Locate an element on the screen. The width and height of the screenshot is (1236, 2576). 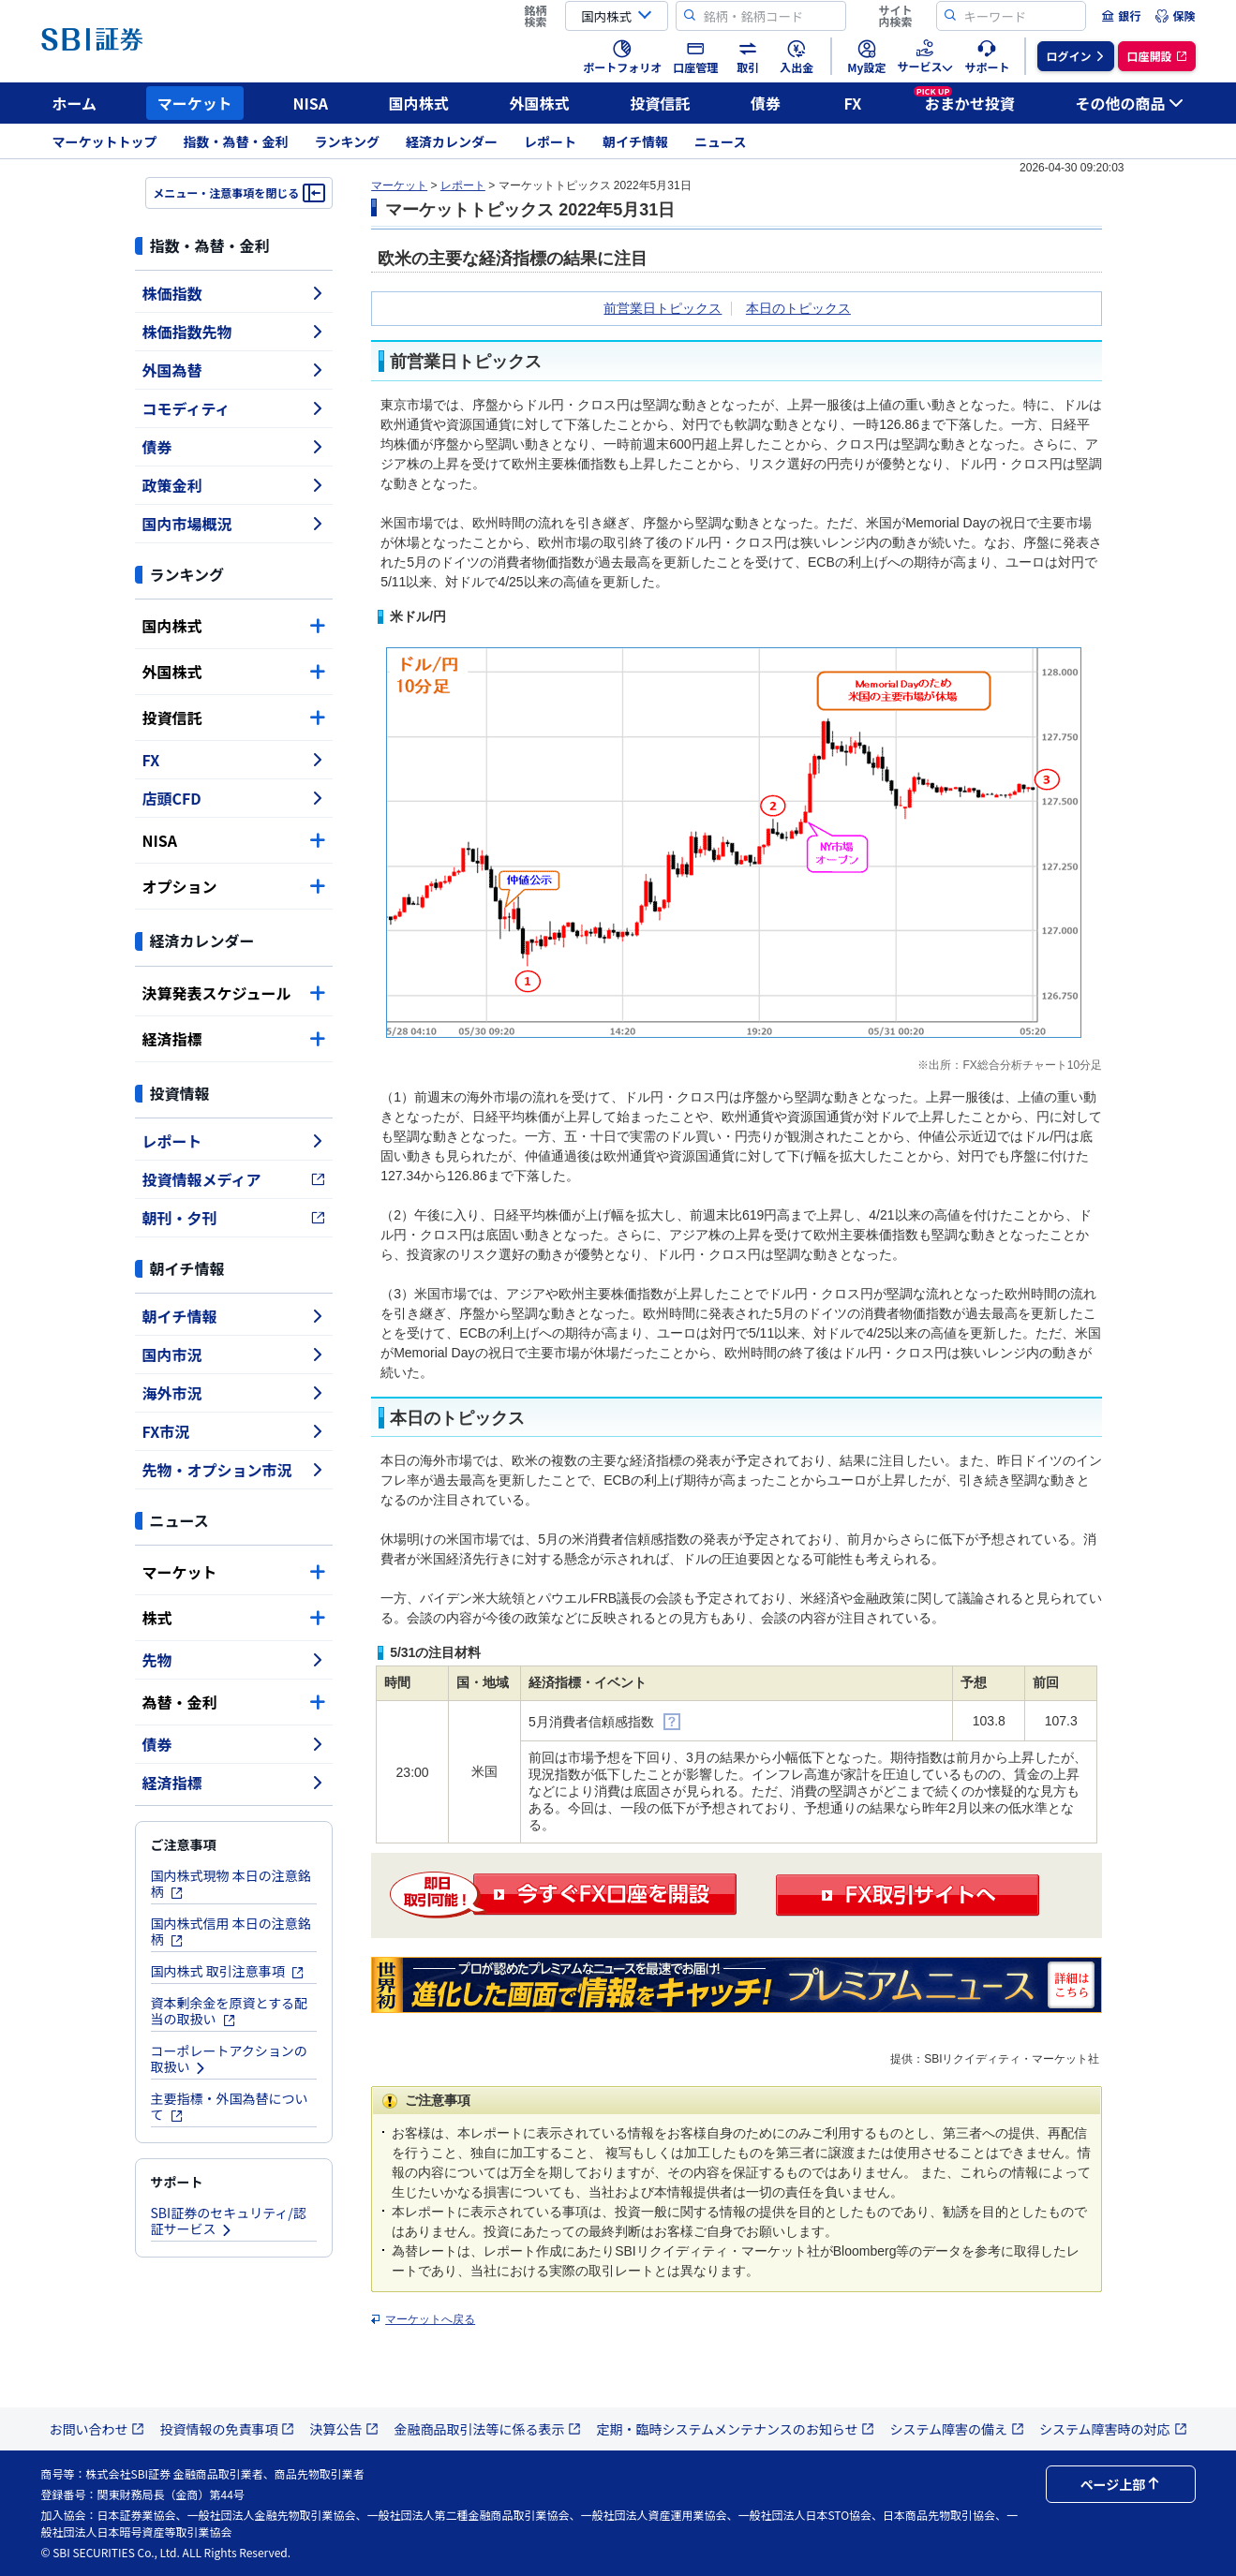
お問い合わせ is located at coordinates (96, 2428).